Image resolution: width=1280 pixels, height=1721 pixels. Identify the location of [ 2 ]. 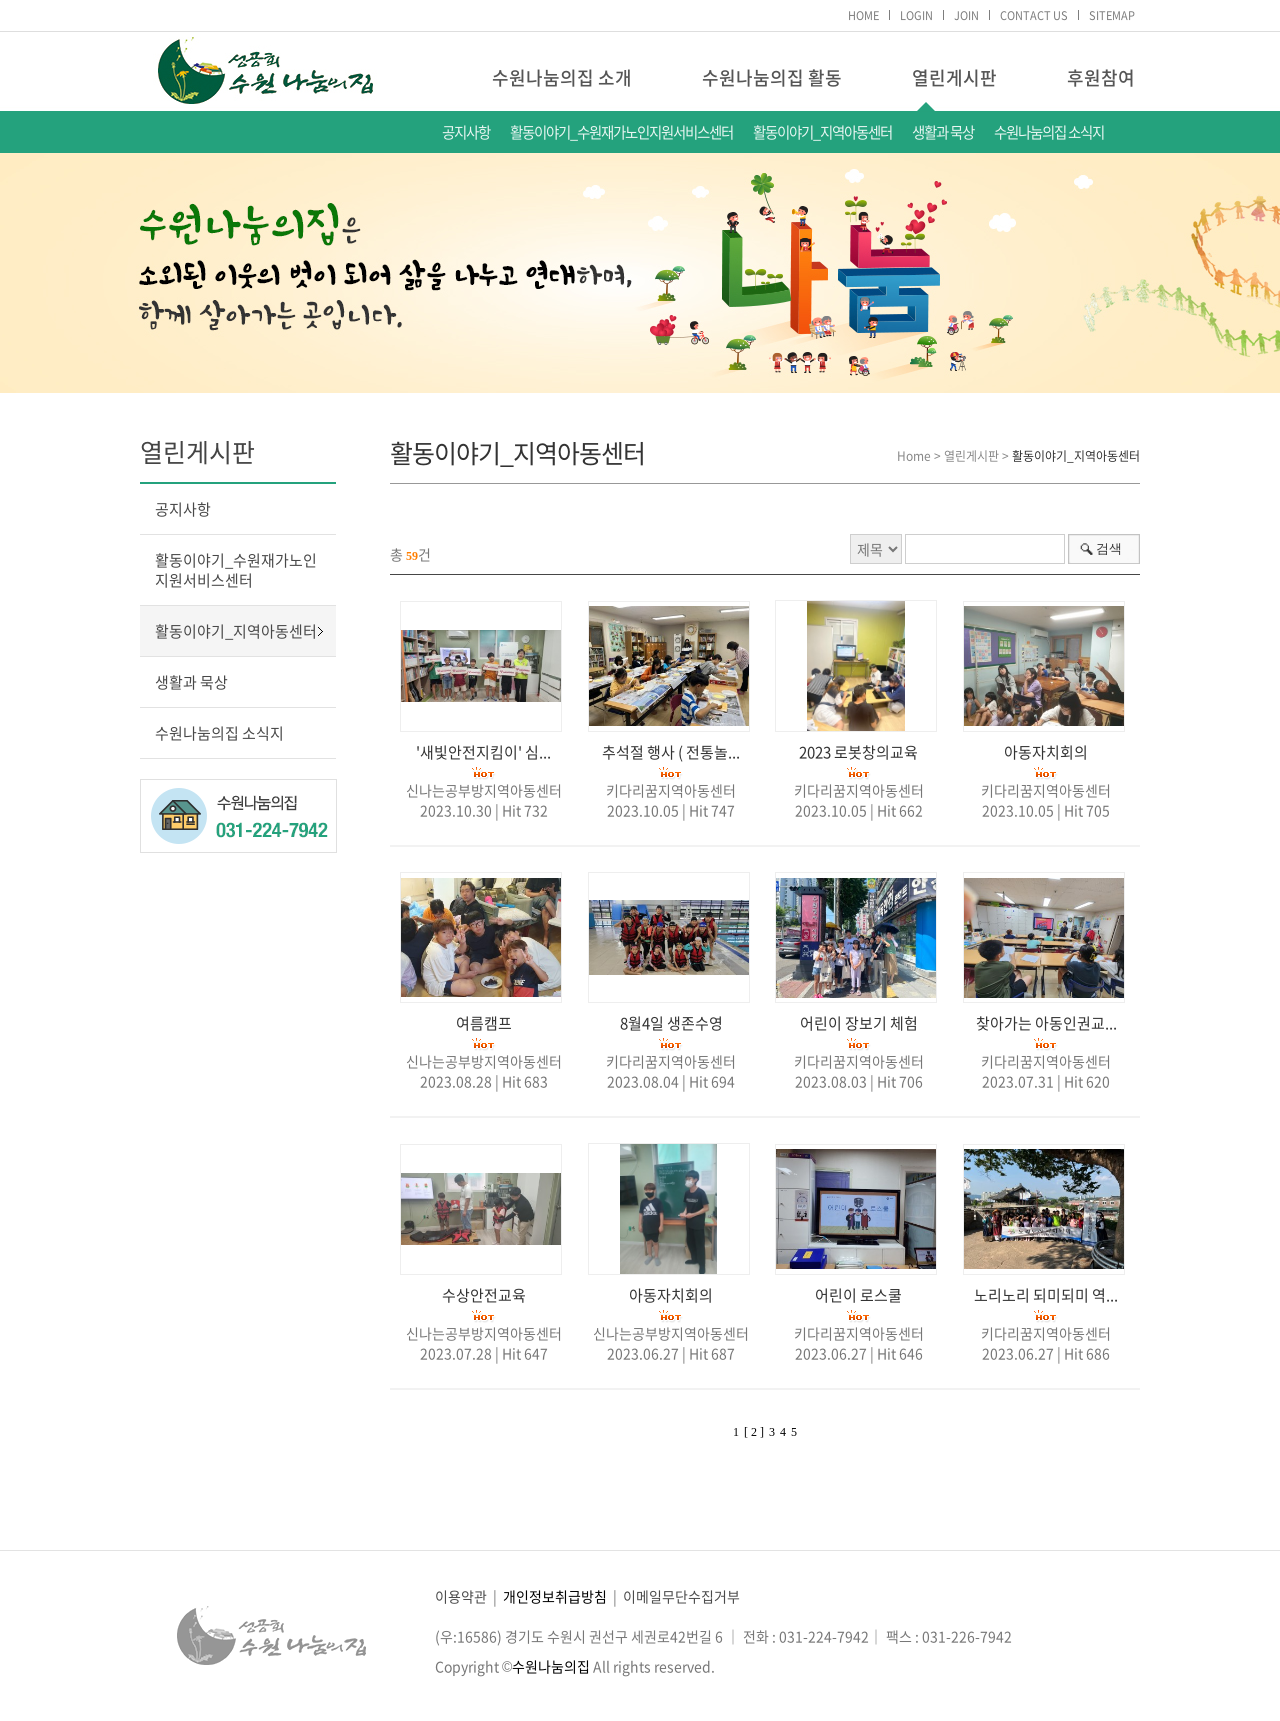
(754, 1432).